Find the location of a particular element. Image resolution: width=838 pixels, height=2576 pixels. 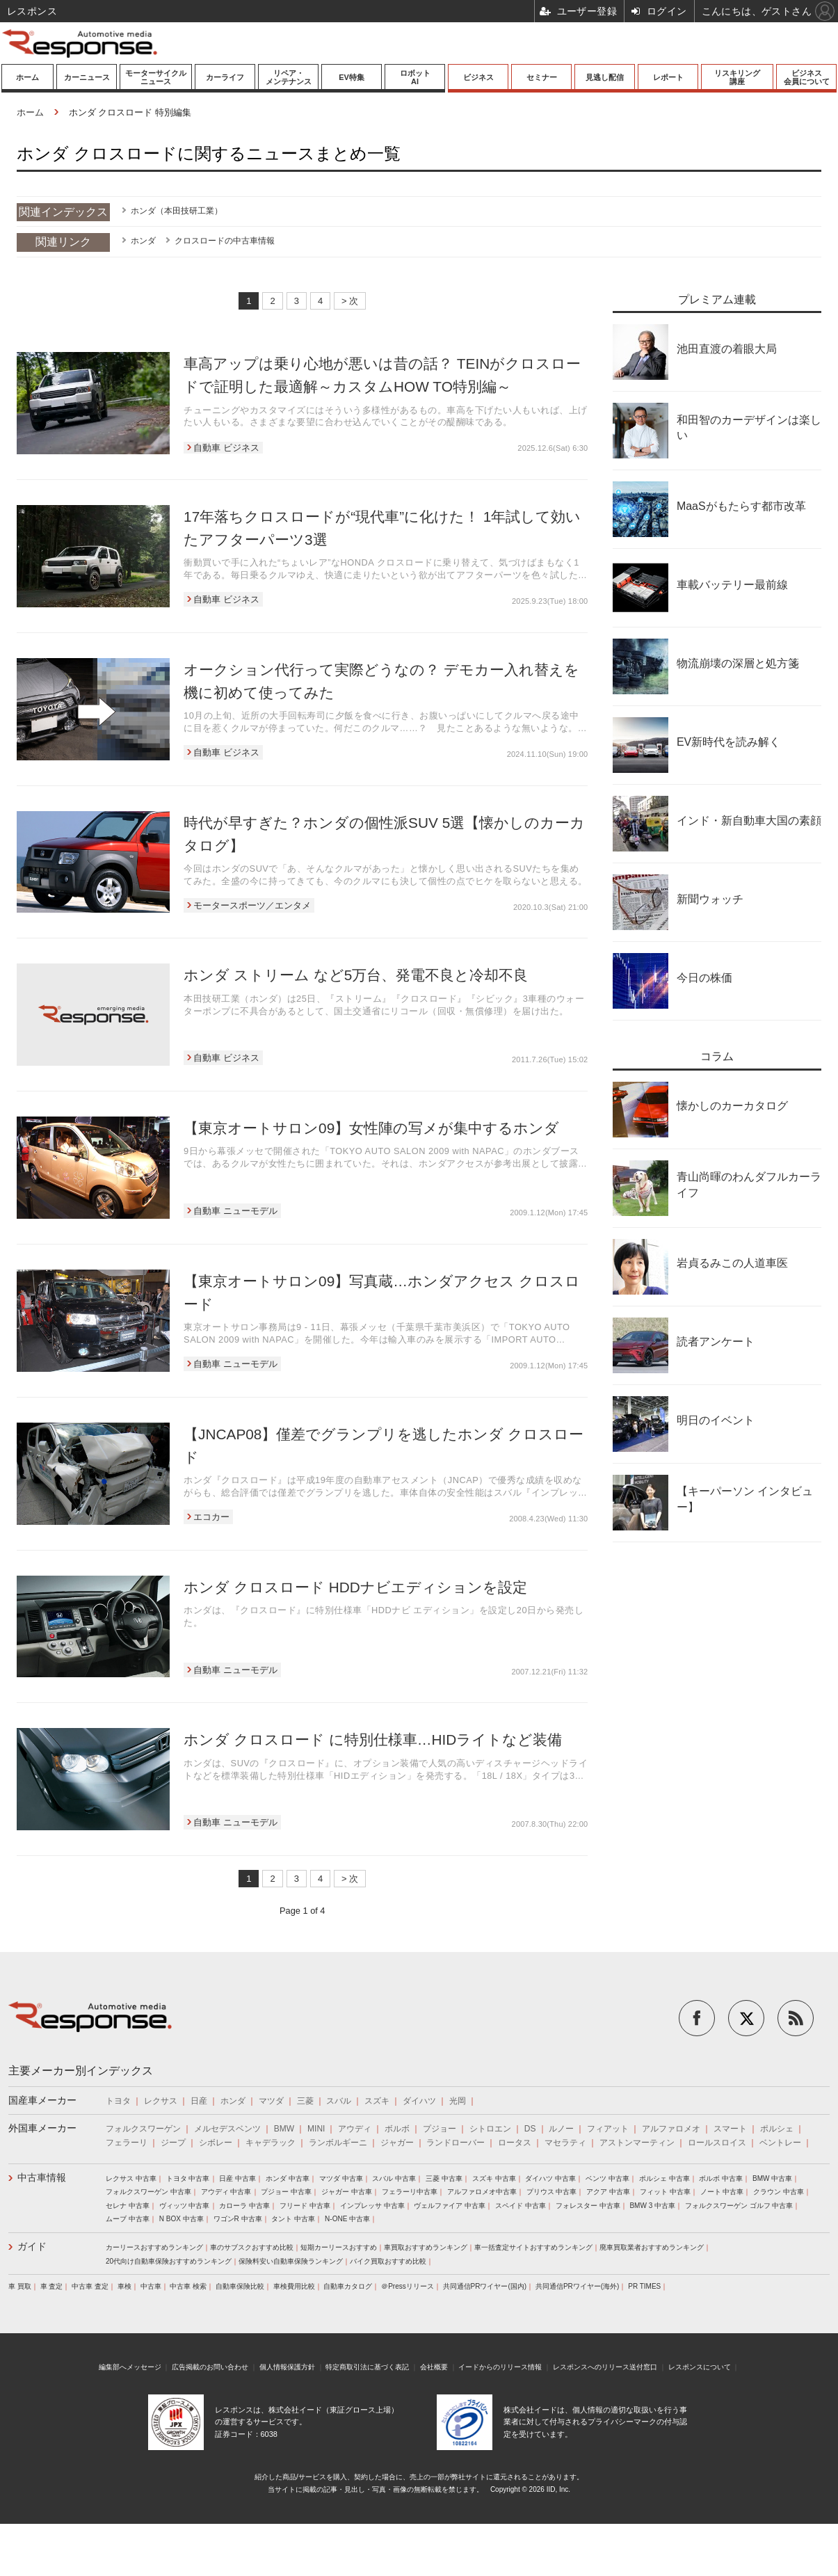

PR TIMES is located at coordinates (644, 2286).